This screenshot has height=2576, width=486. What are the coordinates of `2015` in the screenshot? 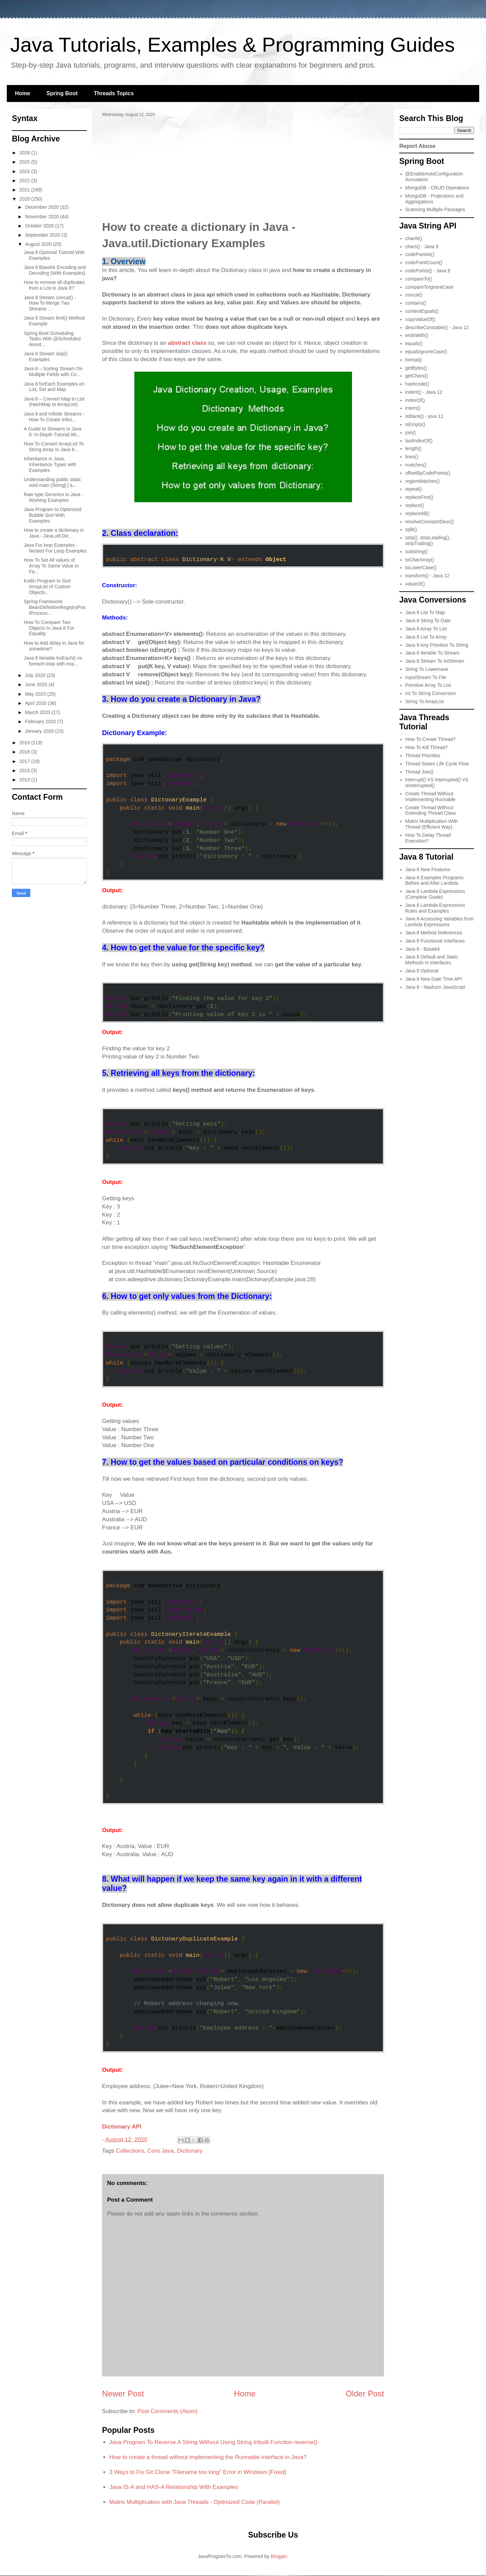 It's located at (25, 770).